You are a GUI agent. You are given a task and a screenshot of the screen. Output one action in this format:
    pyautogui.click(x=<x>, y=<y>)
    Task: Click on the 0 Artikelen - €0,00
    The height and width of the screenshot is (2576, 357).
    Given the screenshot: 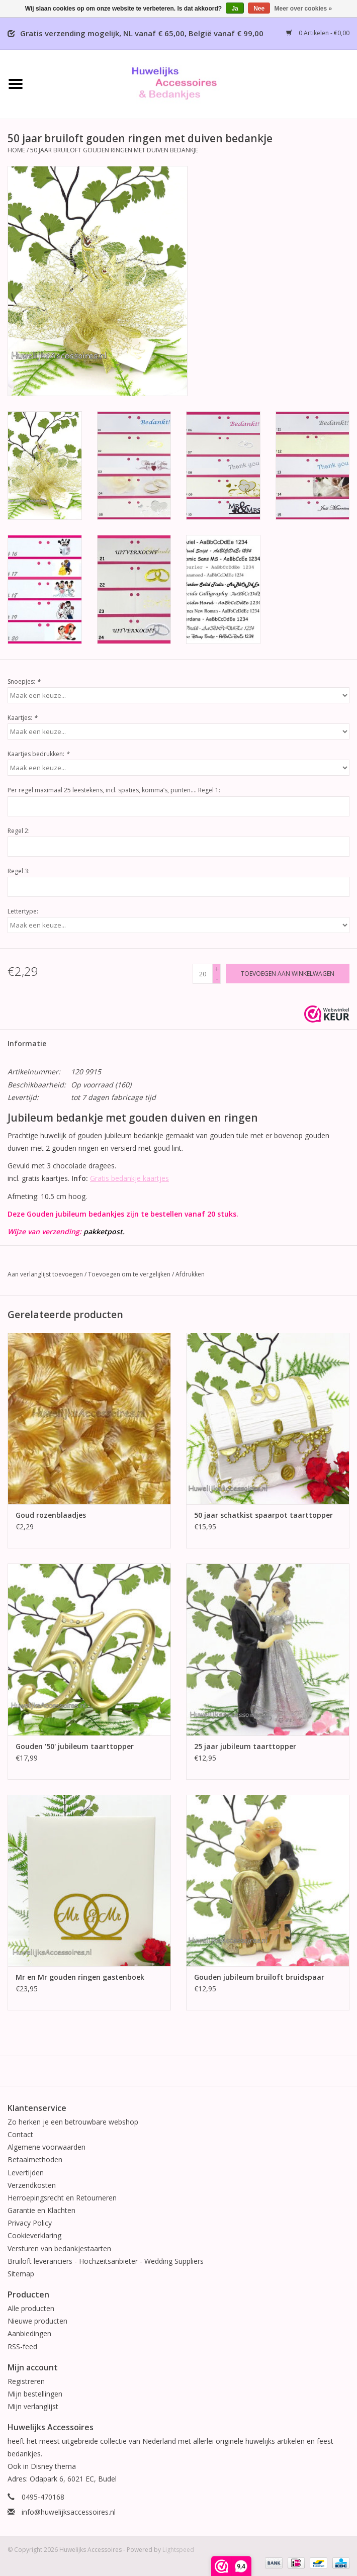 What is the action you would take?
    pyautogui.click(x=317, y=33)
    